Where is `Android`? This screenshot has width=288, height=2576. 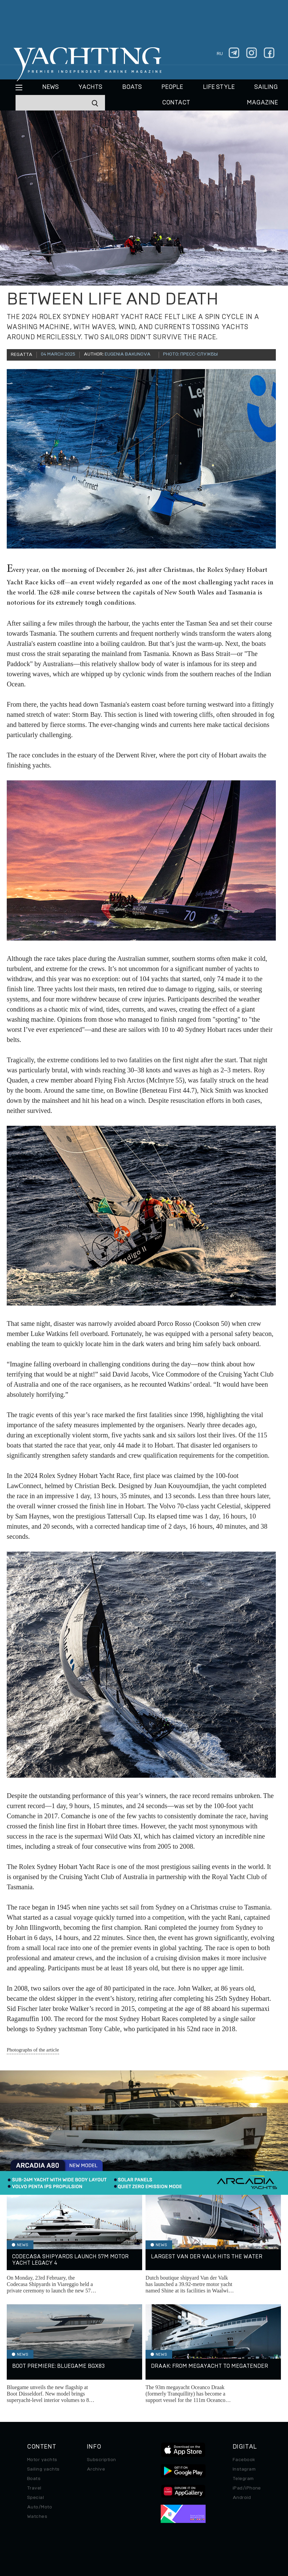
Android is located at coordinates (242, 2497).